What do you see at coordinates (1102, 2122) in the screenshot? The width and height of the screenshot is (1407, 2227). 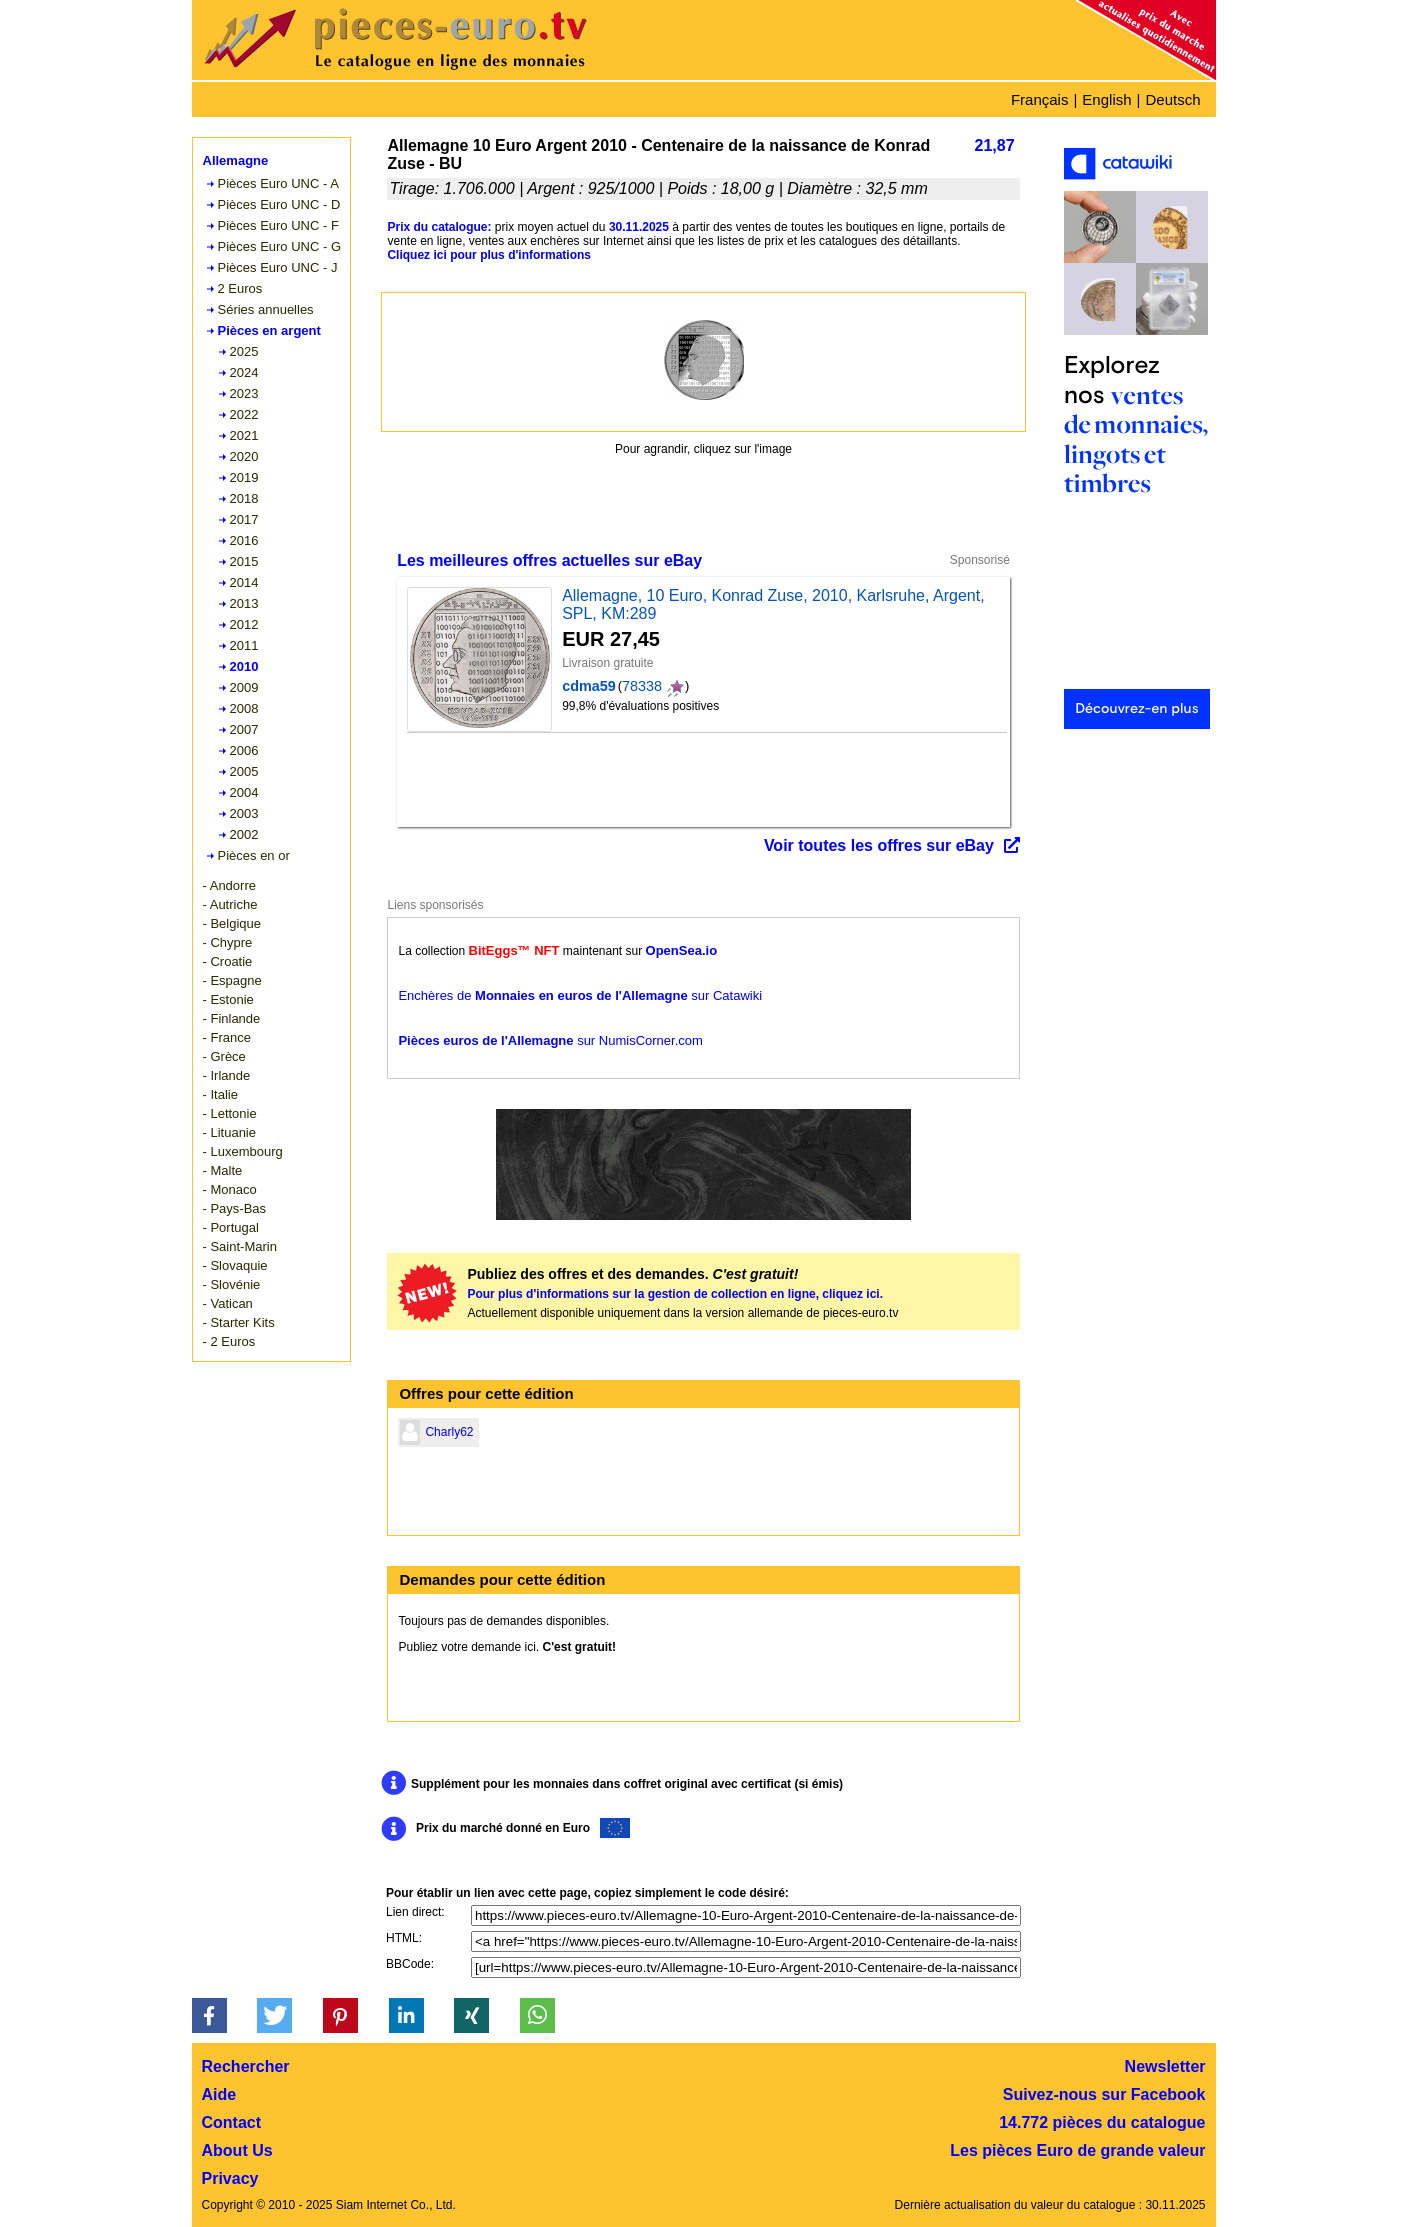 I see `14.772 pièces du catalogue` at bounding box center [1102, 2122].